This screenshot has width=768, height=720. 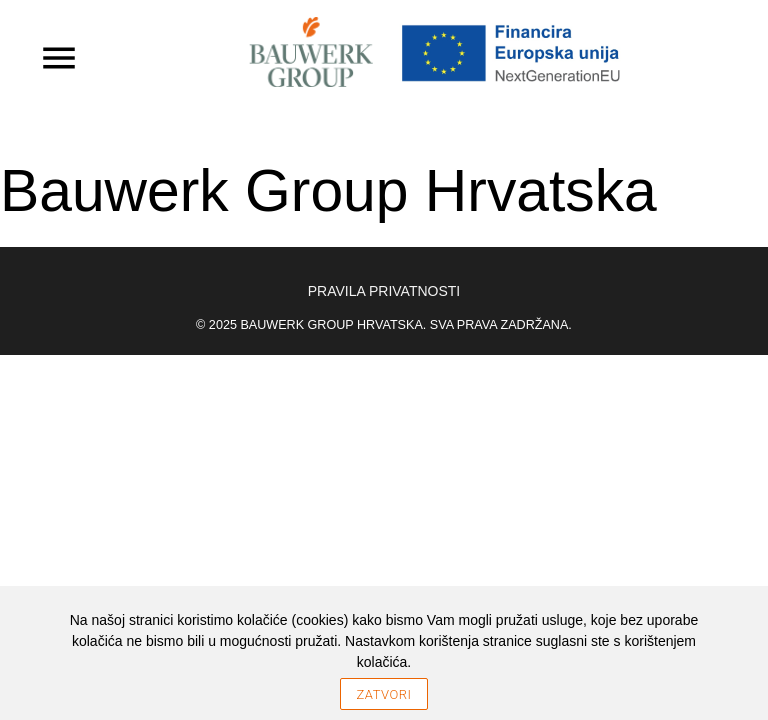 What do you see at coordinates (384, 291) in the screenshot?
I see `Pravila privatnosti` at bounding box center [384, 291].